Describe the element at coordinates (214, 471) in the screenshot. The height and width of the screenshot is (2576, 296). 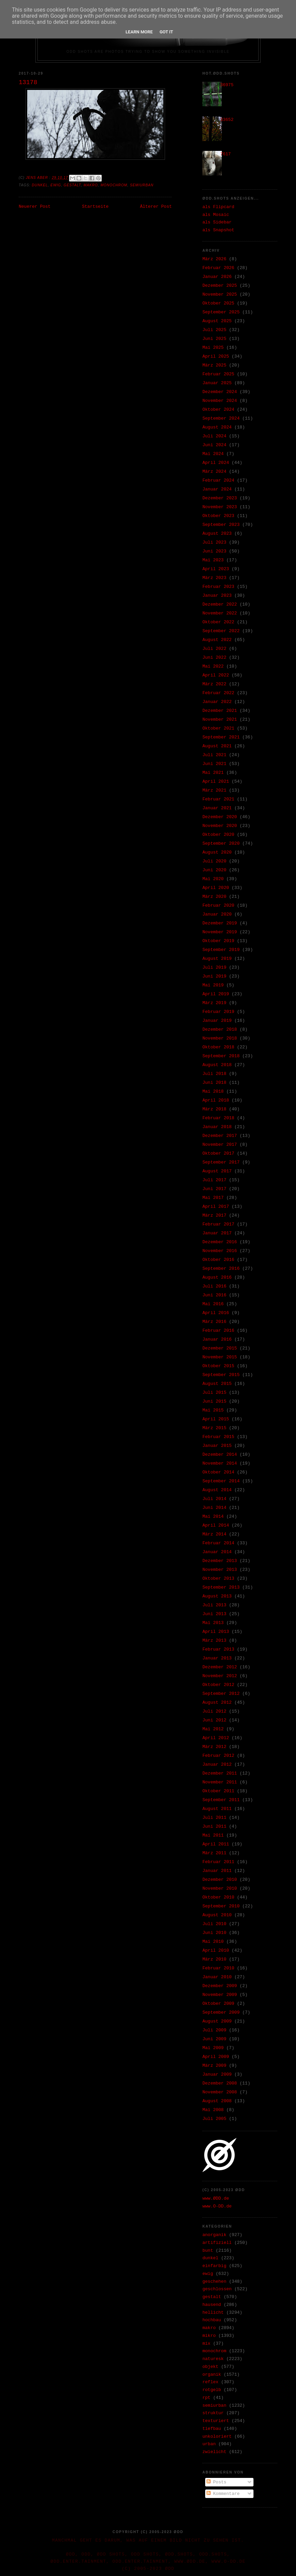
I see `März 2024` at that location.